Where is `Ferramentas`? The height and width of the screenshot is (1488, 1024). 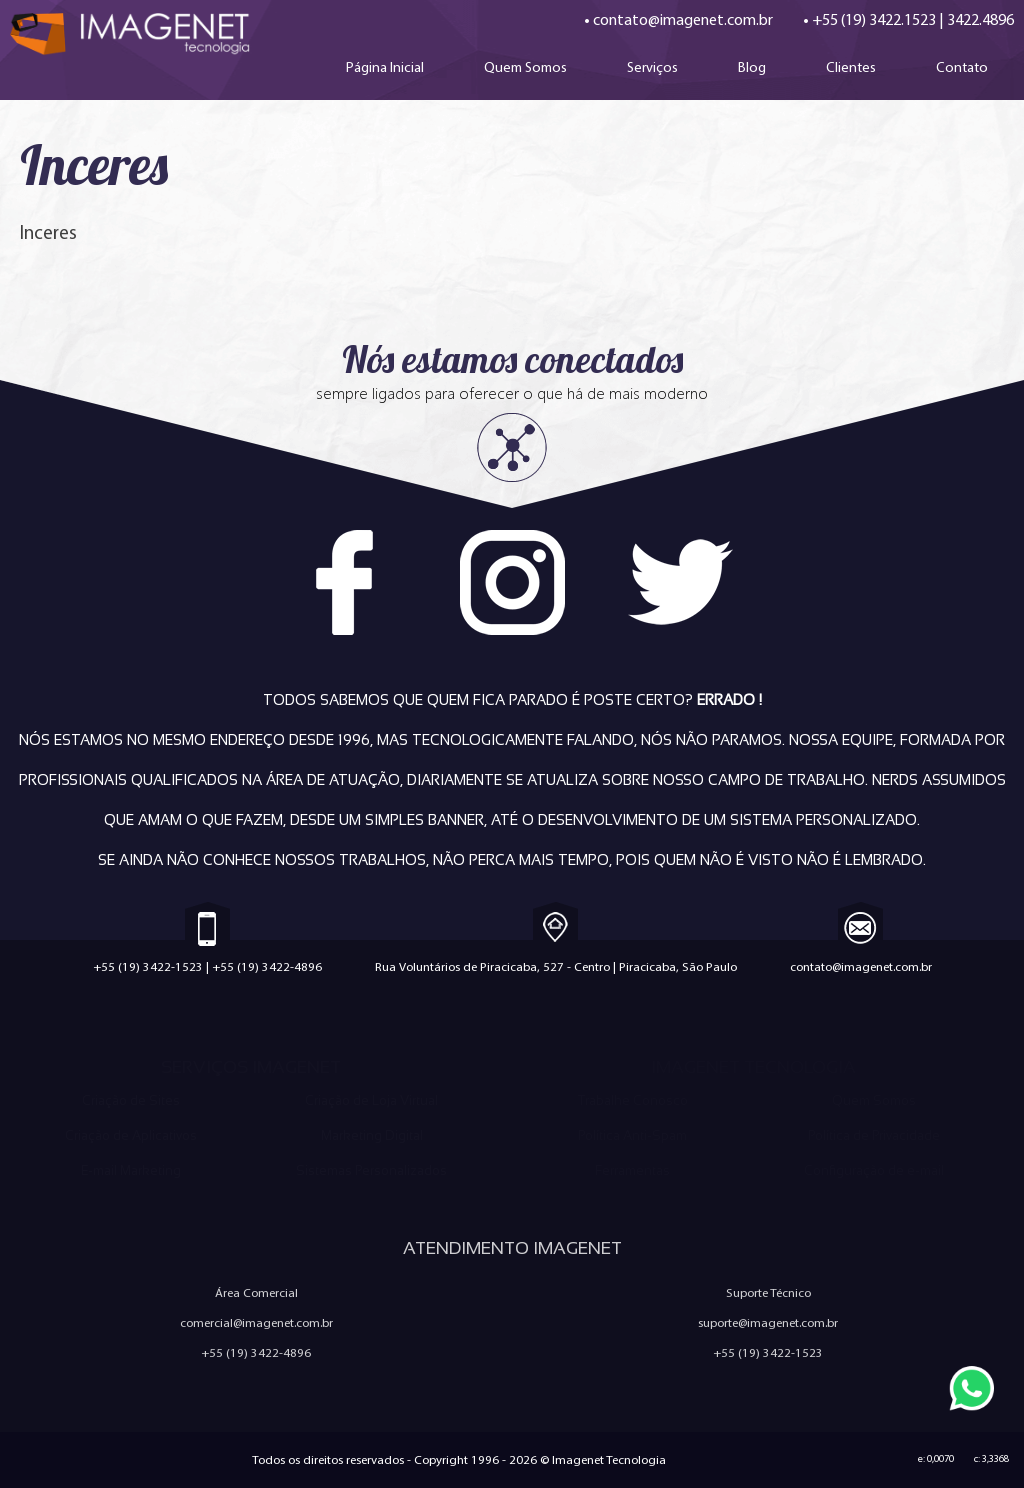 Ferramentas is located at coordinates (632, 1170).